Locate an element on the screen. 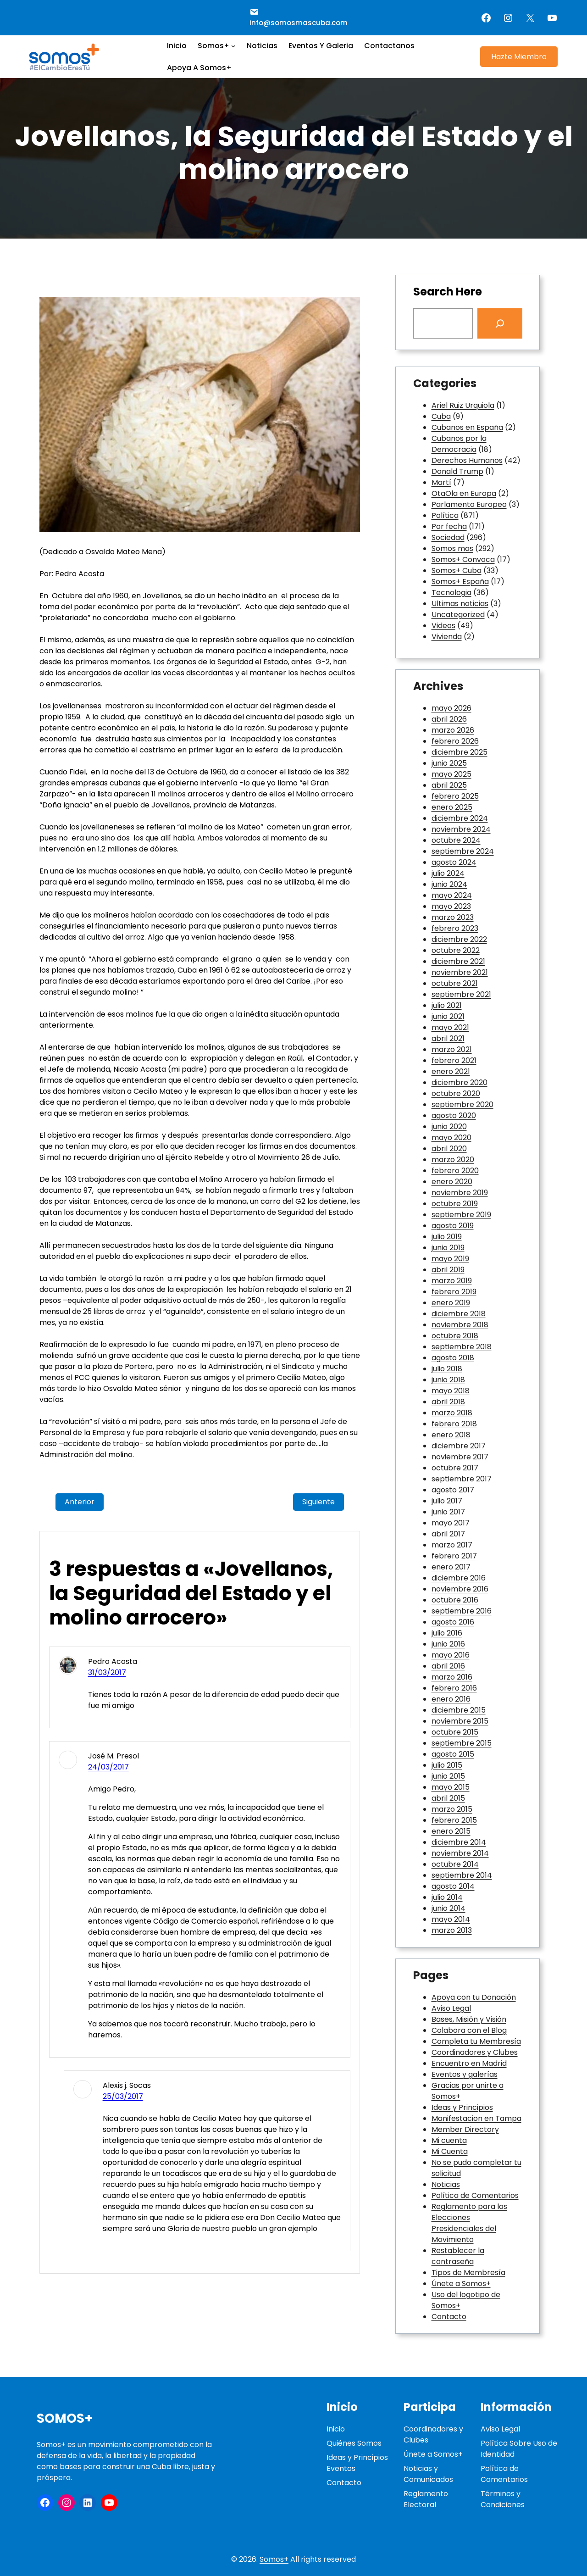 The image size is (587, 2576). septiembre 2024 is located at coordinates (463, 851).